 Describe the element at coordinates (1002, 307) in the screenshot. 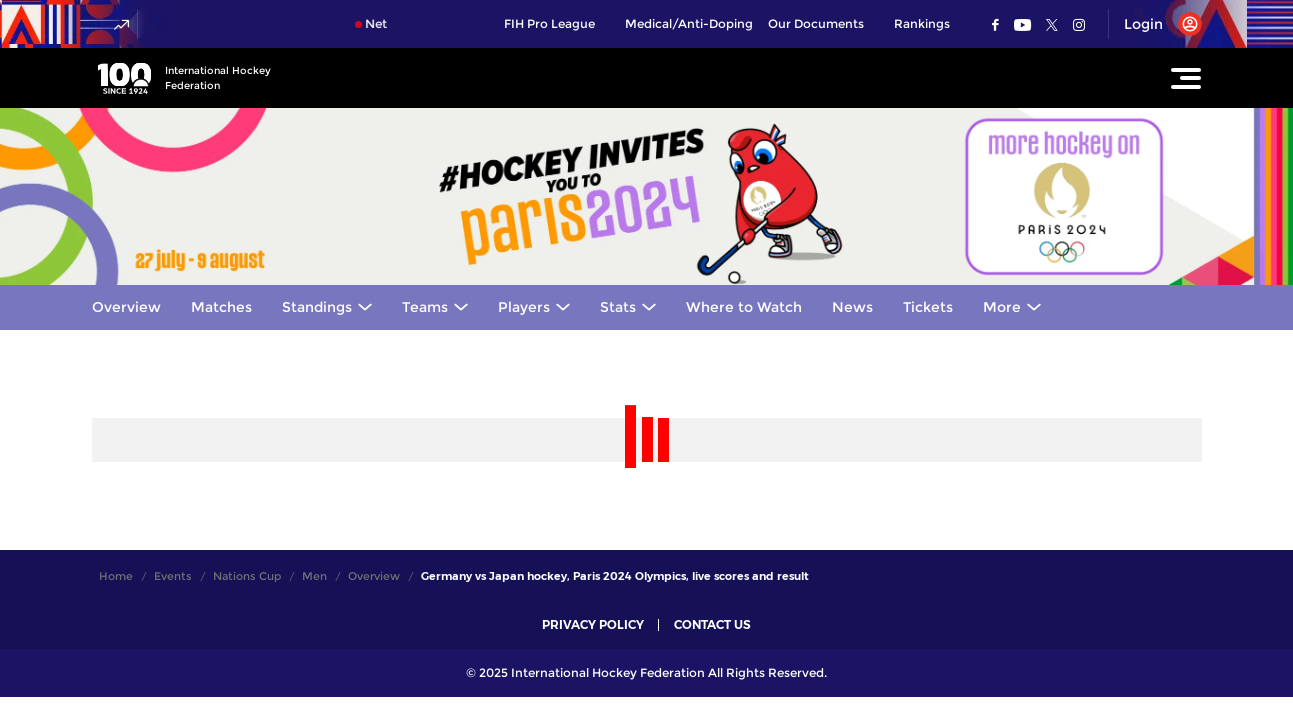

I see `More` at that location.